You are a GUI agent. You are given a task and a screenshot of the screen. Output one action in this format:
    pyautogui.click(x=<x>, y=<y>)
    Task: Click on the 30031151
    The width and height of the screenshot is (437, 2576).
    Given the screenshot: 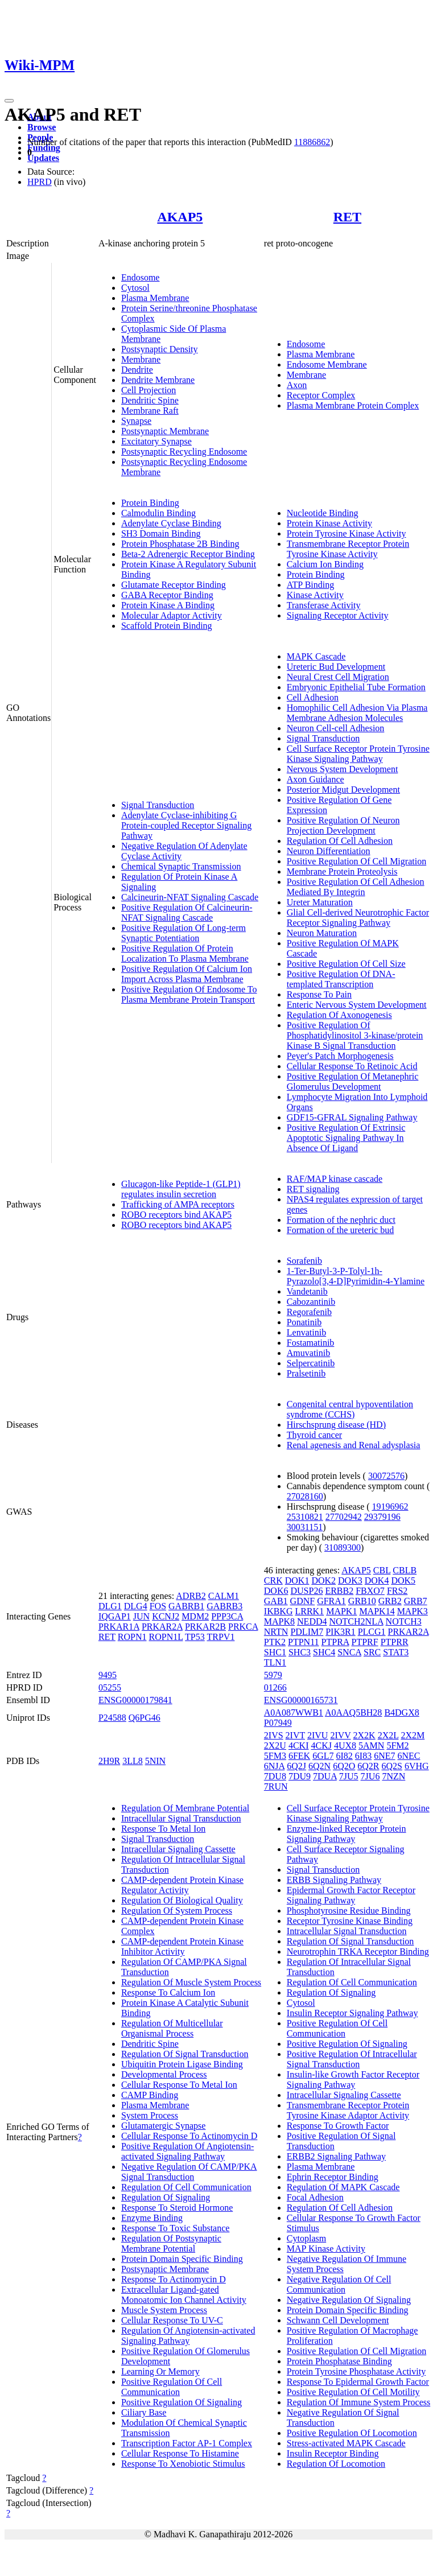 What is the action you would take?
    pyautogui.click(x=305, y=1527)
    